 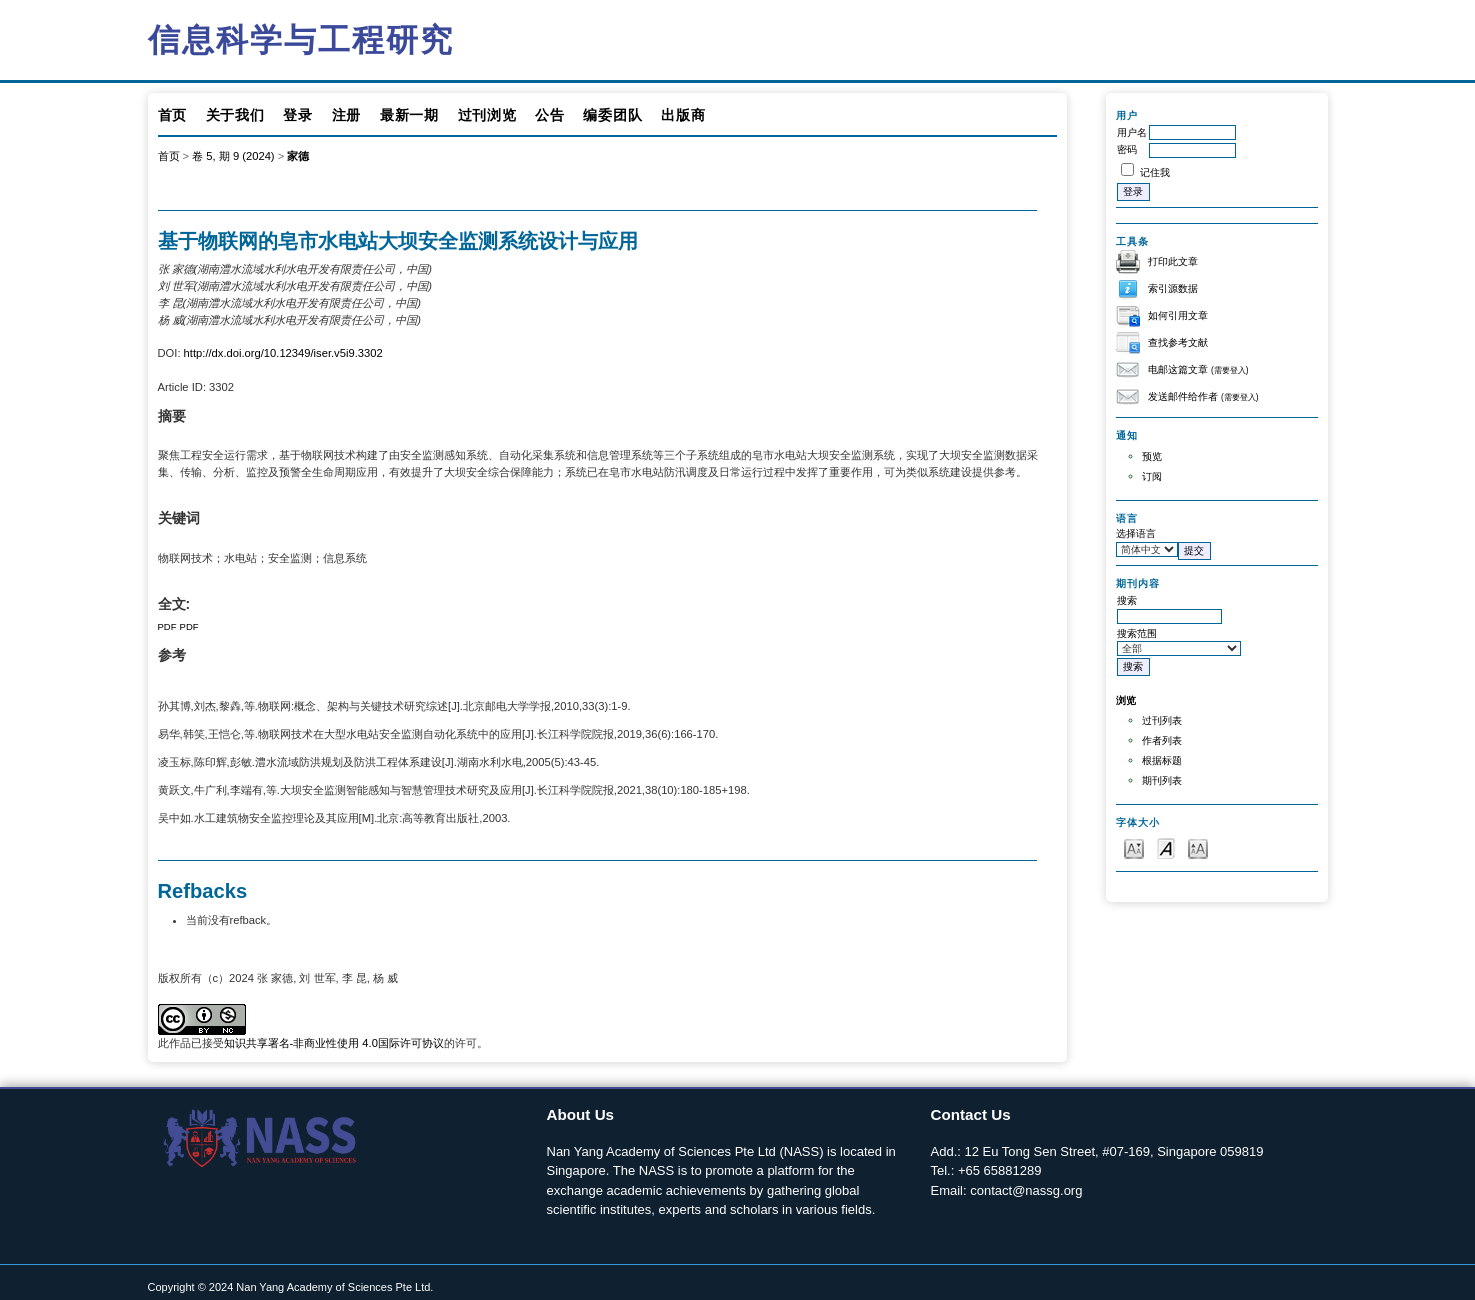 I want to click on 用户名, so click(x=1132, y=132).